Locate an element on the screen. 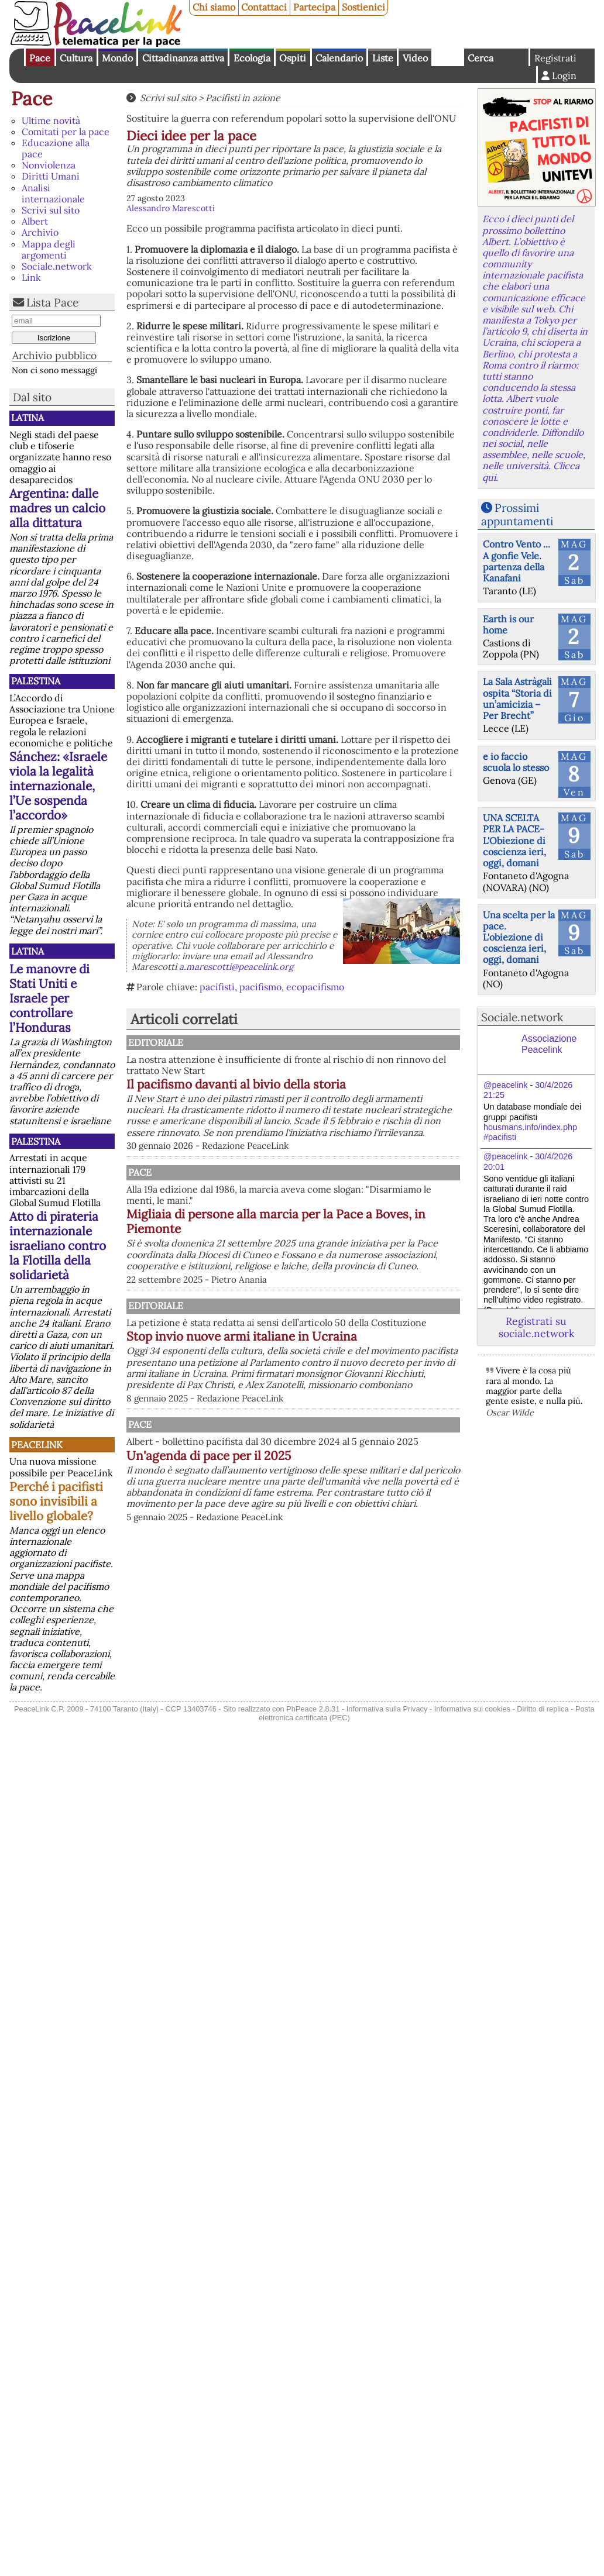  Contattaci is located at coordinates (264, 7).